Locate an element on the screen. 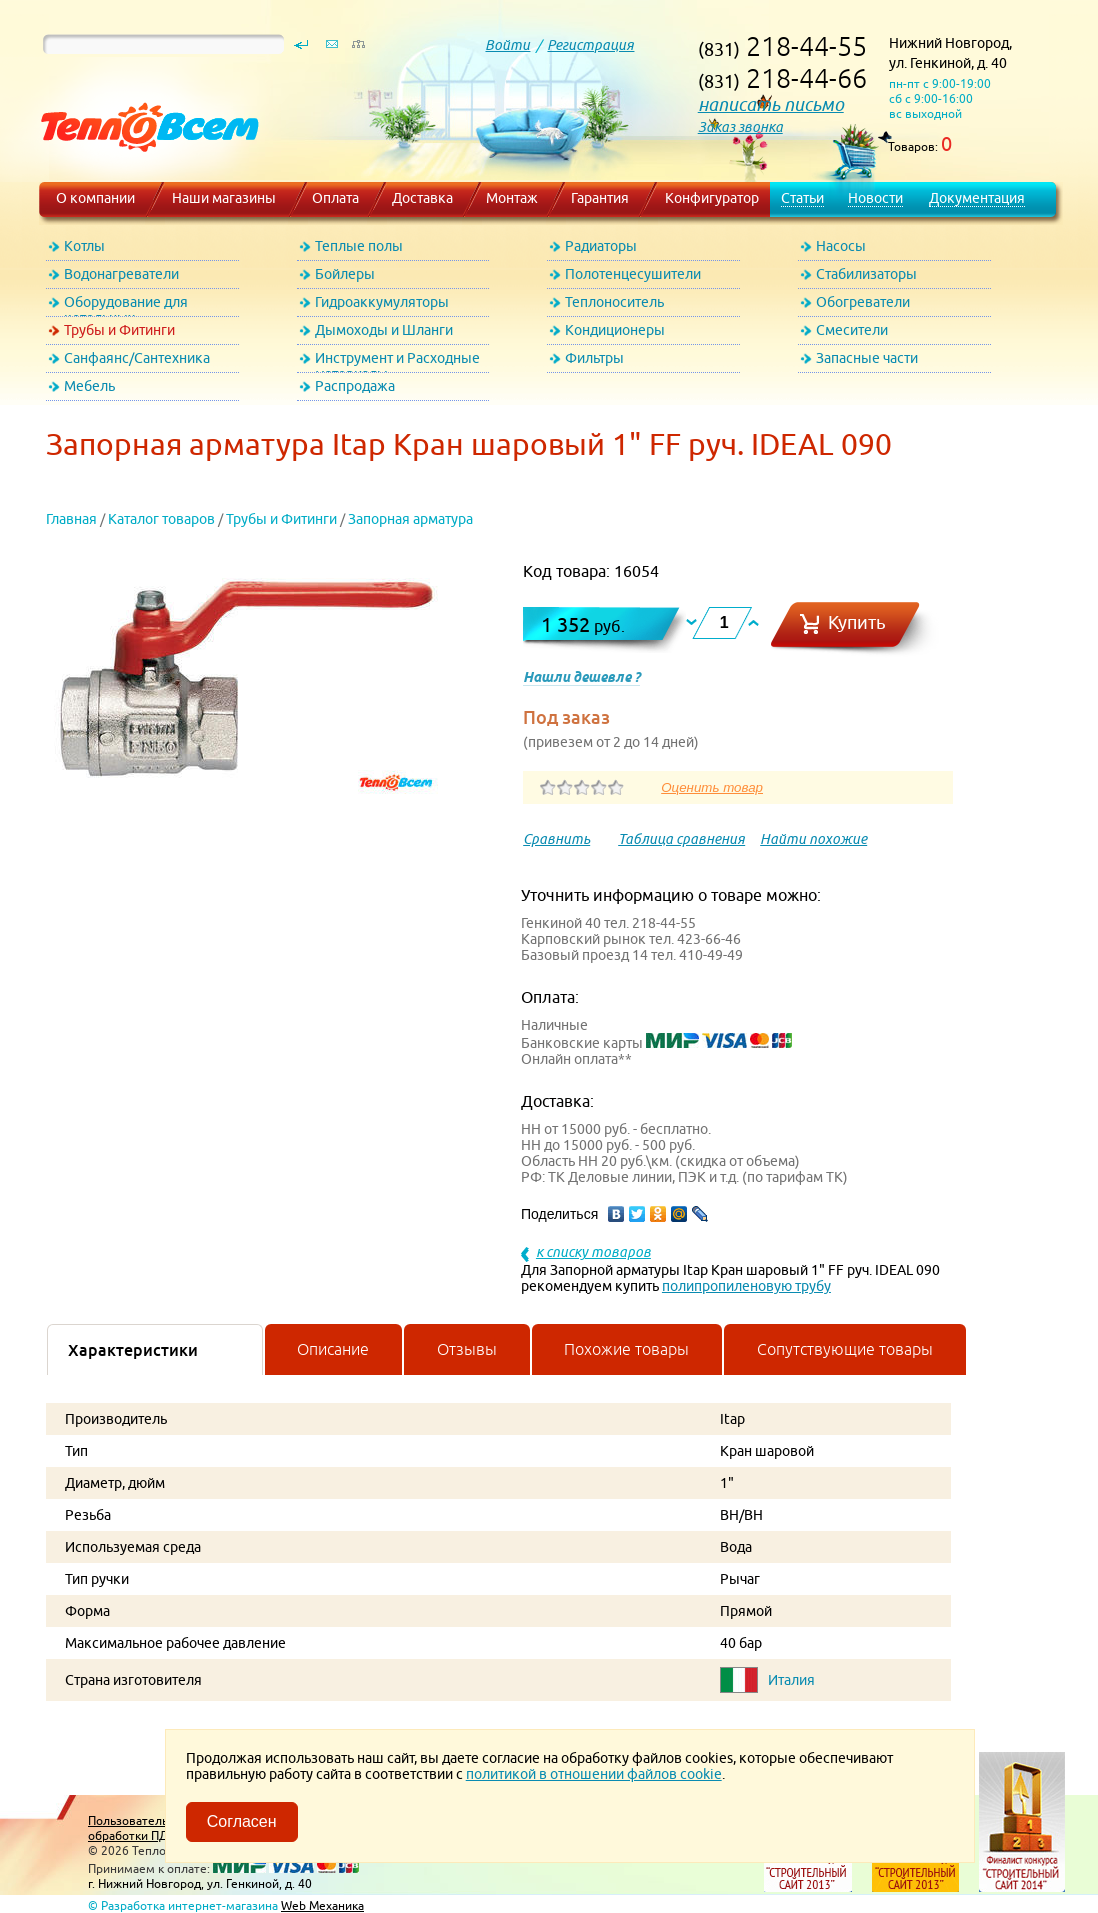 Image resolution: width=1098 pixels, height=1913 pixels. Таблица сравнения is located at coordinates (681, 839).